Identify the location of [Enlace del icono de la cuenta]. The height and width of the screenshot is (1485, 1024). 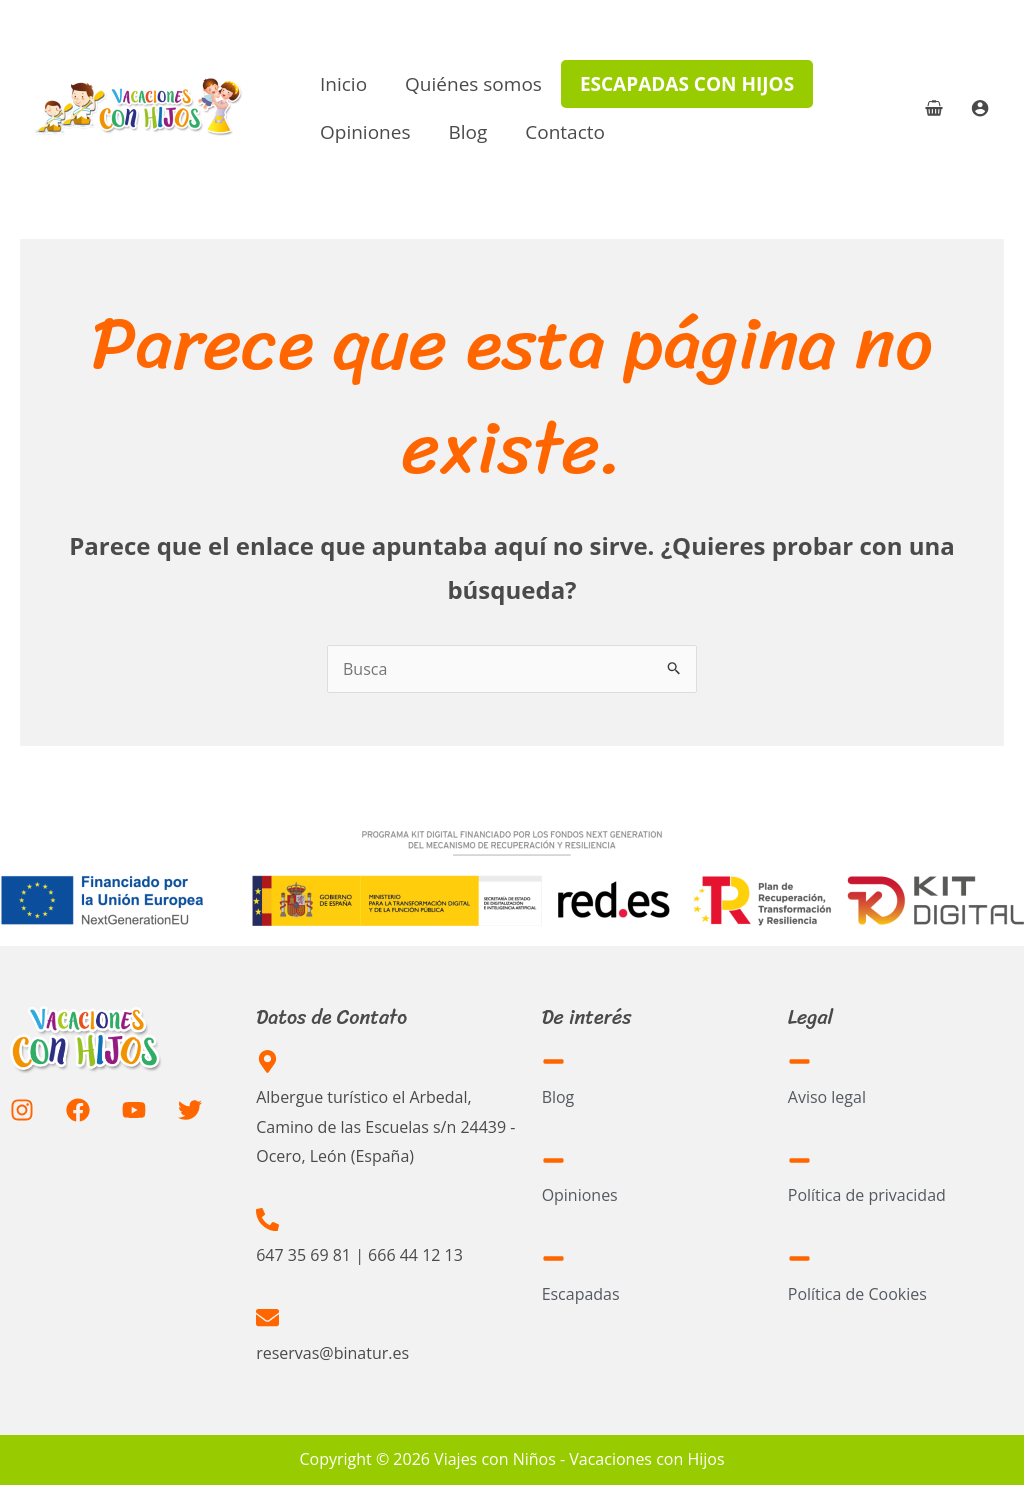
(980, 108).